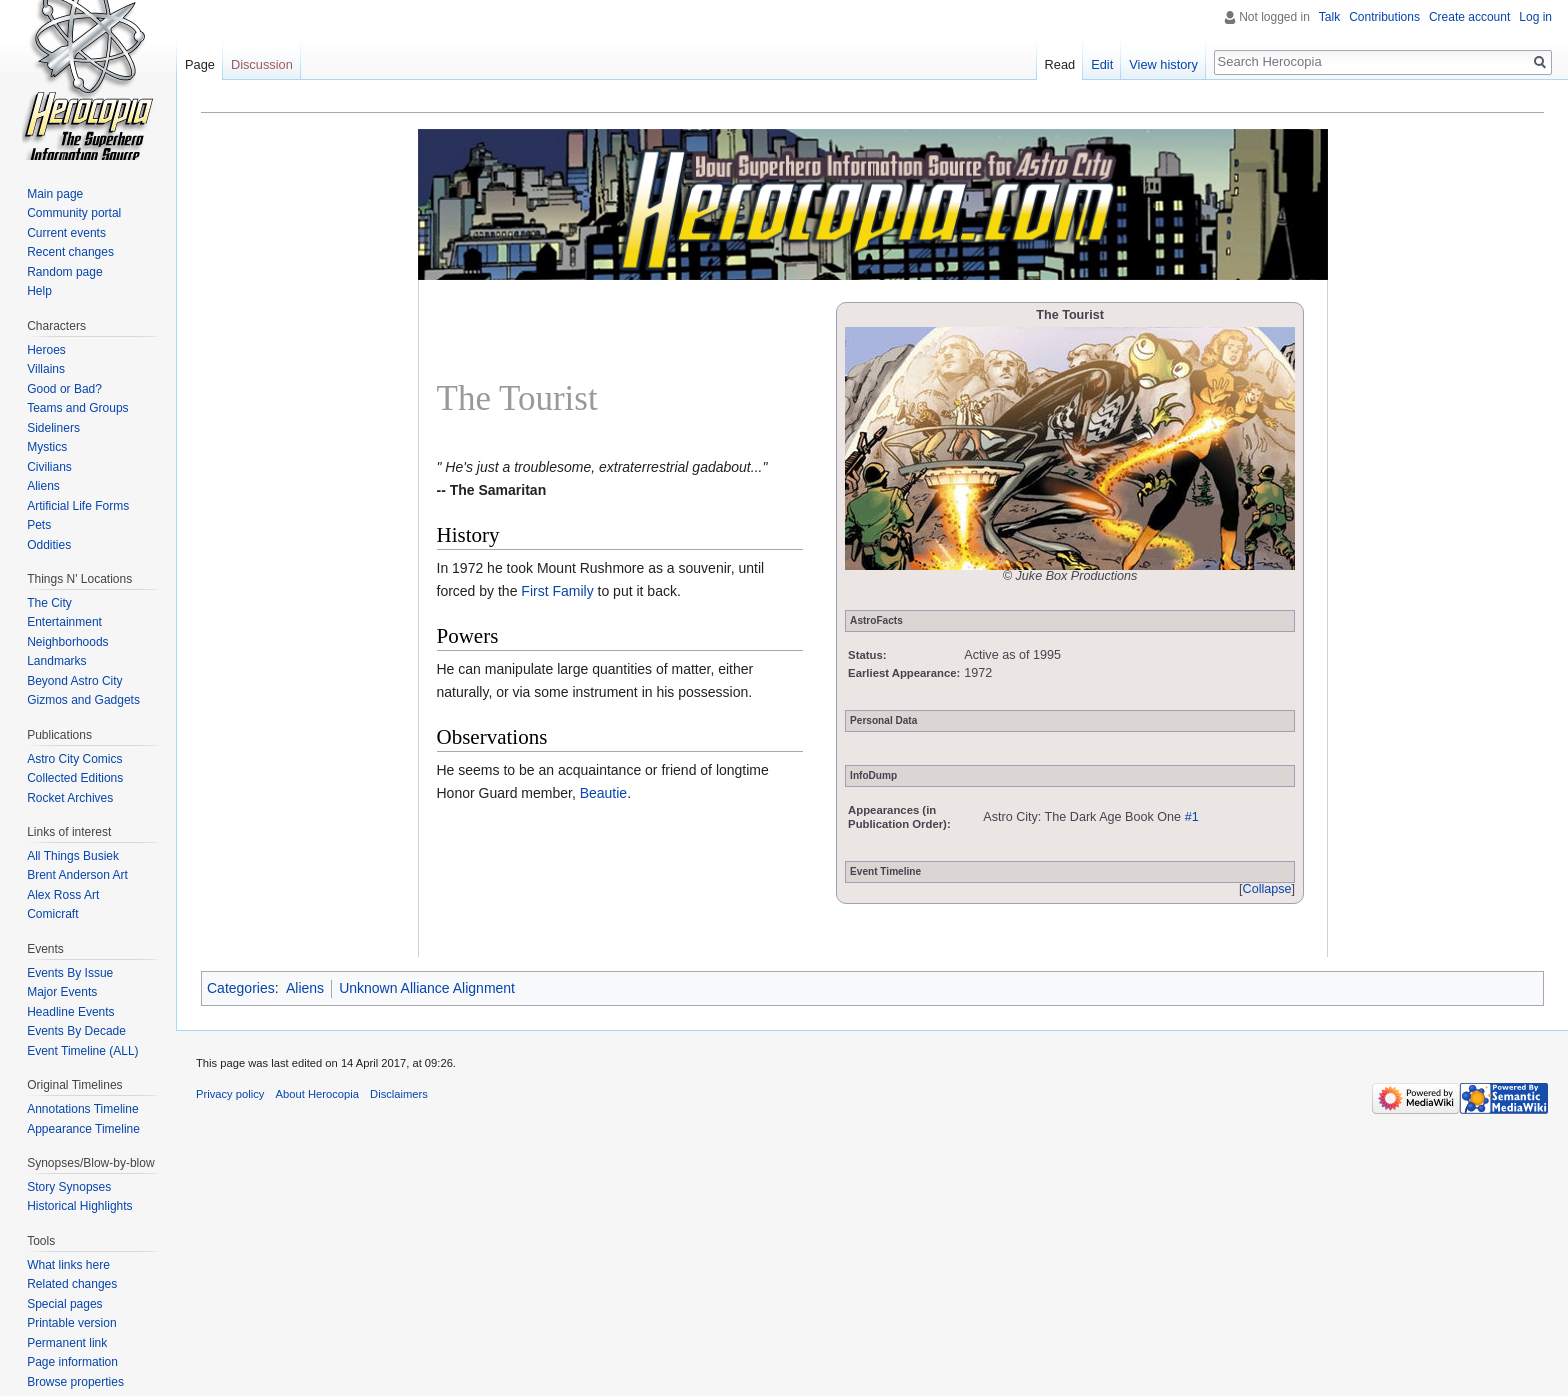 Image resolution: width=1568 pixels, height=1396 pixels. I want to click on Printable version, so click(71, 1323).